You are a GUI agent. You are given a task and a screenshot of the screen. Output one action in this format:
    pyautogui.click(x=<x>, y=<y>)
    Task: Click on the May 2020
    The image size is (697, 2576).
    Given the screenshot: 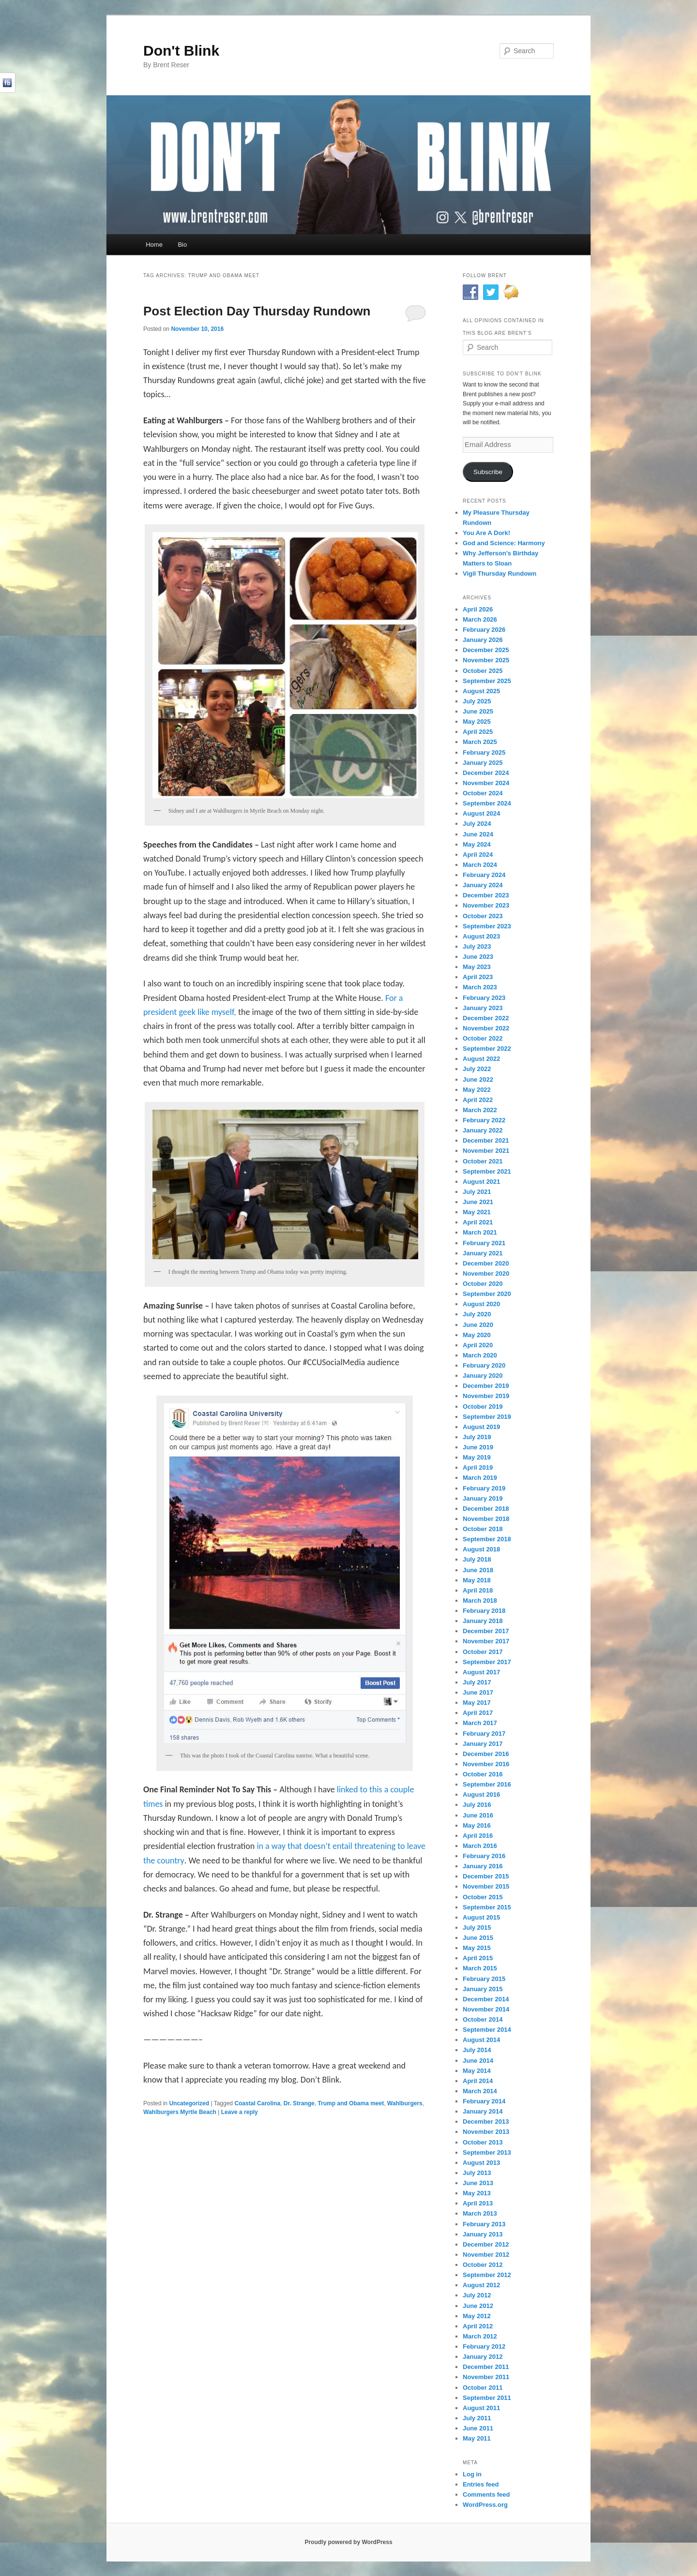 What is the action you would take?
    pyautogui.click(x=477, y=1335)
    